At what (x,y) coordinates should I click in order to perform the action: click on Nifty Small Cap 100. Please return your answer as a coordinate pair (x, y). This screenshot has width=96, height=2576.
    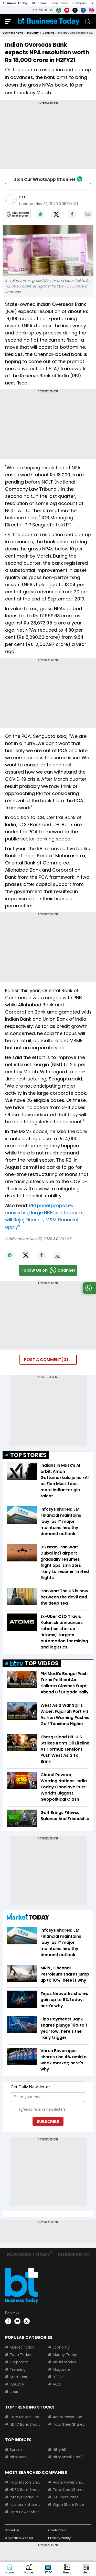
    Looking at the image, I should click on (69, 2457).